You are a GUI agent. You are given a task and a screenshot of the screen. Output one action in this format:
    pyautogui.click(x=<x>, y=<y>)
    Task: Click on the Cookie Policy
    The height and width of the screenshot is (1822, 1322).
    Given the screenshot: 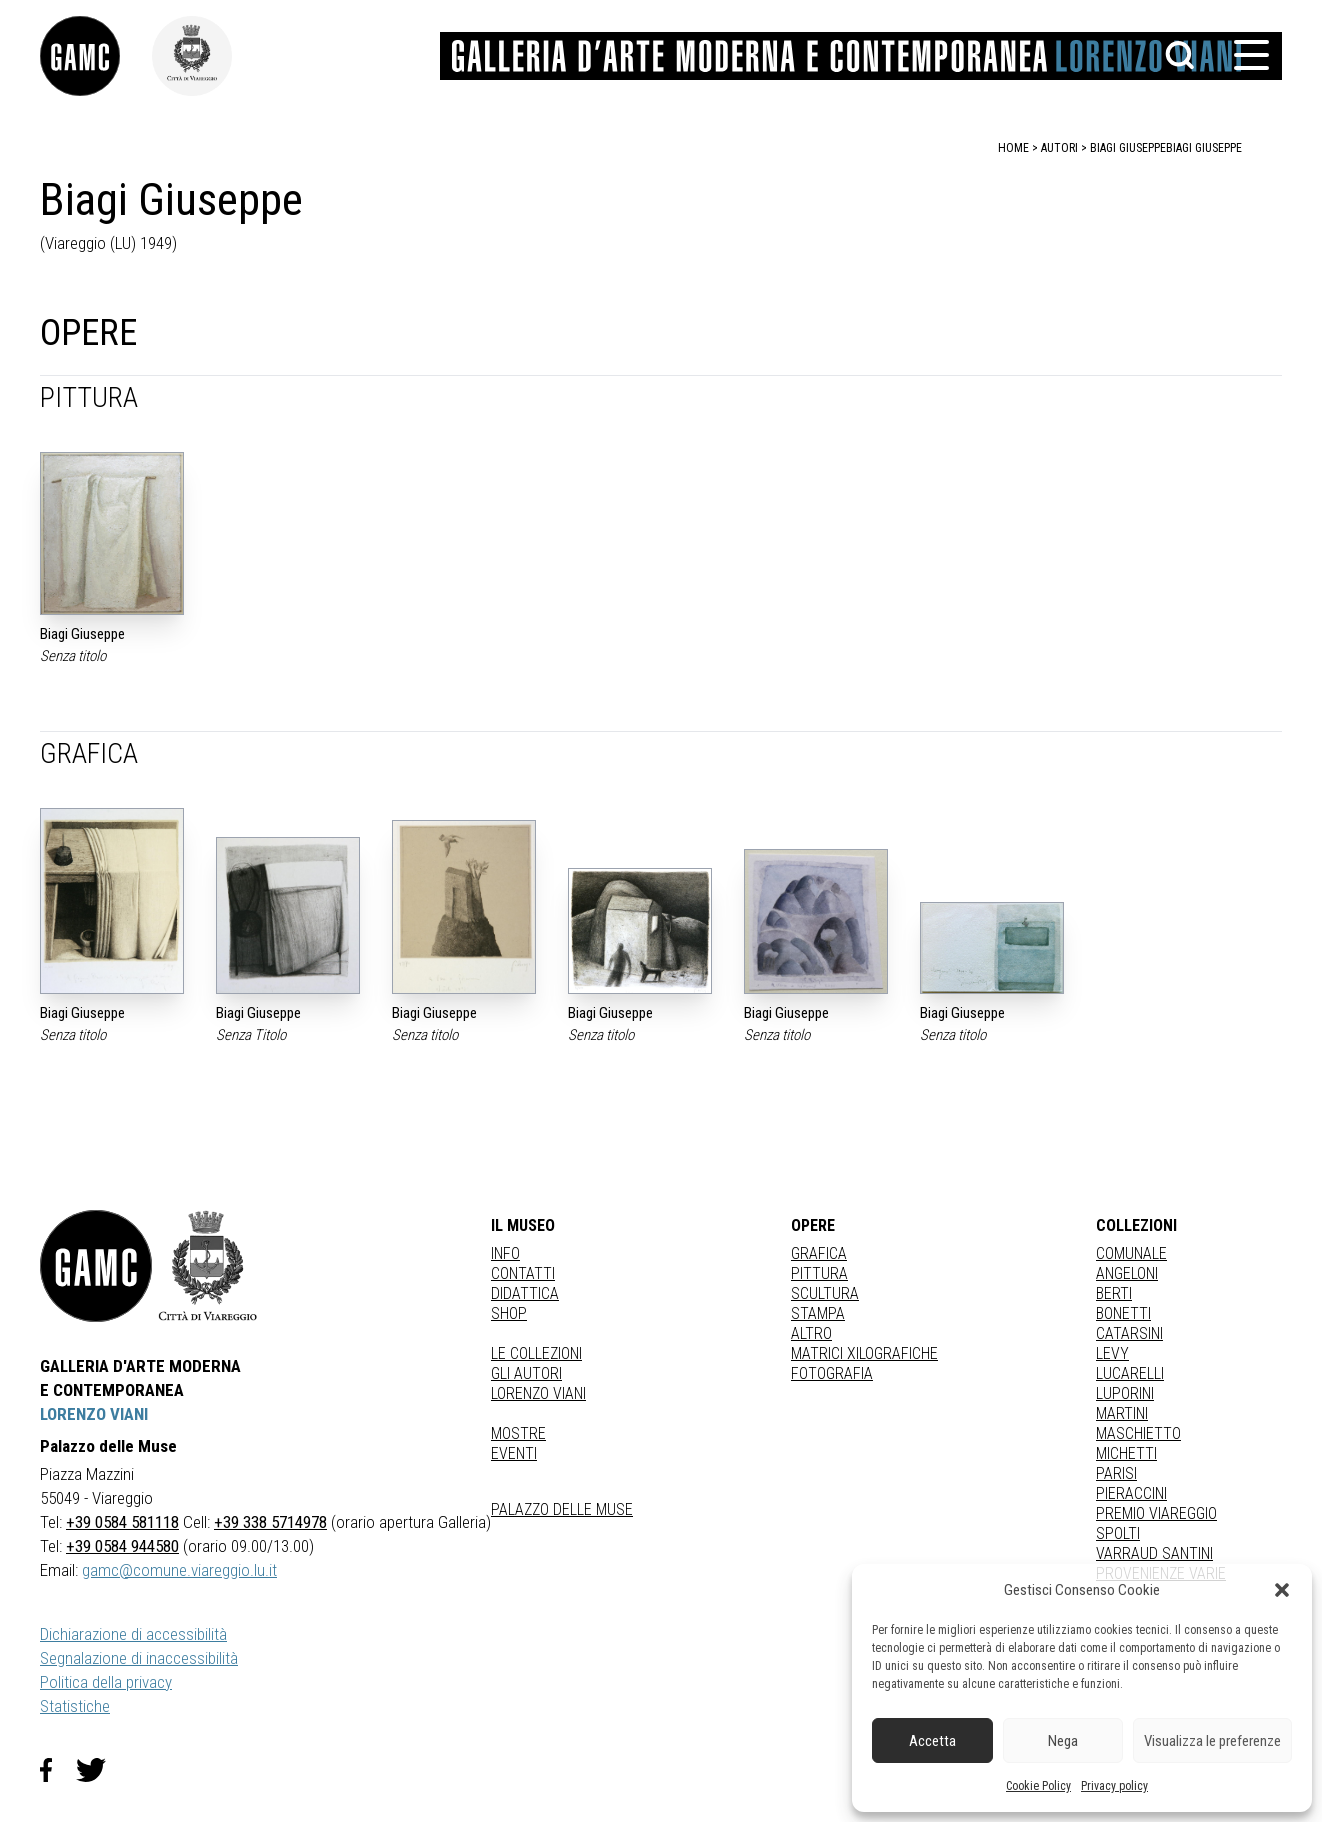 What is the action you would take?
    pyautogui.click(x=1038, y=1786)
    